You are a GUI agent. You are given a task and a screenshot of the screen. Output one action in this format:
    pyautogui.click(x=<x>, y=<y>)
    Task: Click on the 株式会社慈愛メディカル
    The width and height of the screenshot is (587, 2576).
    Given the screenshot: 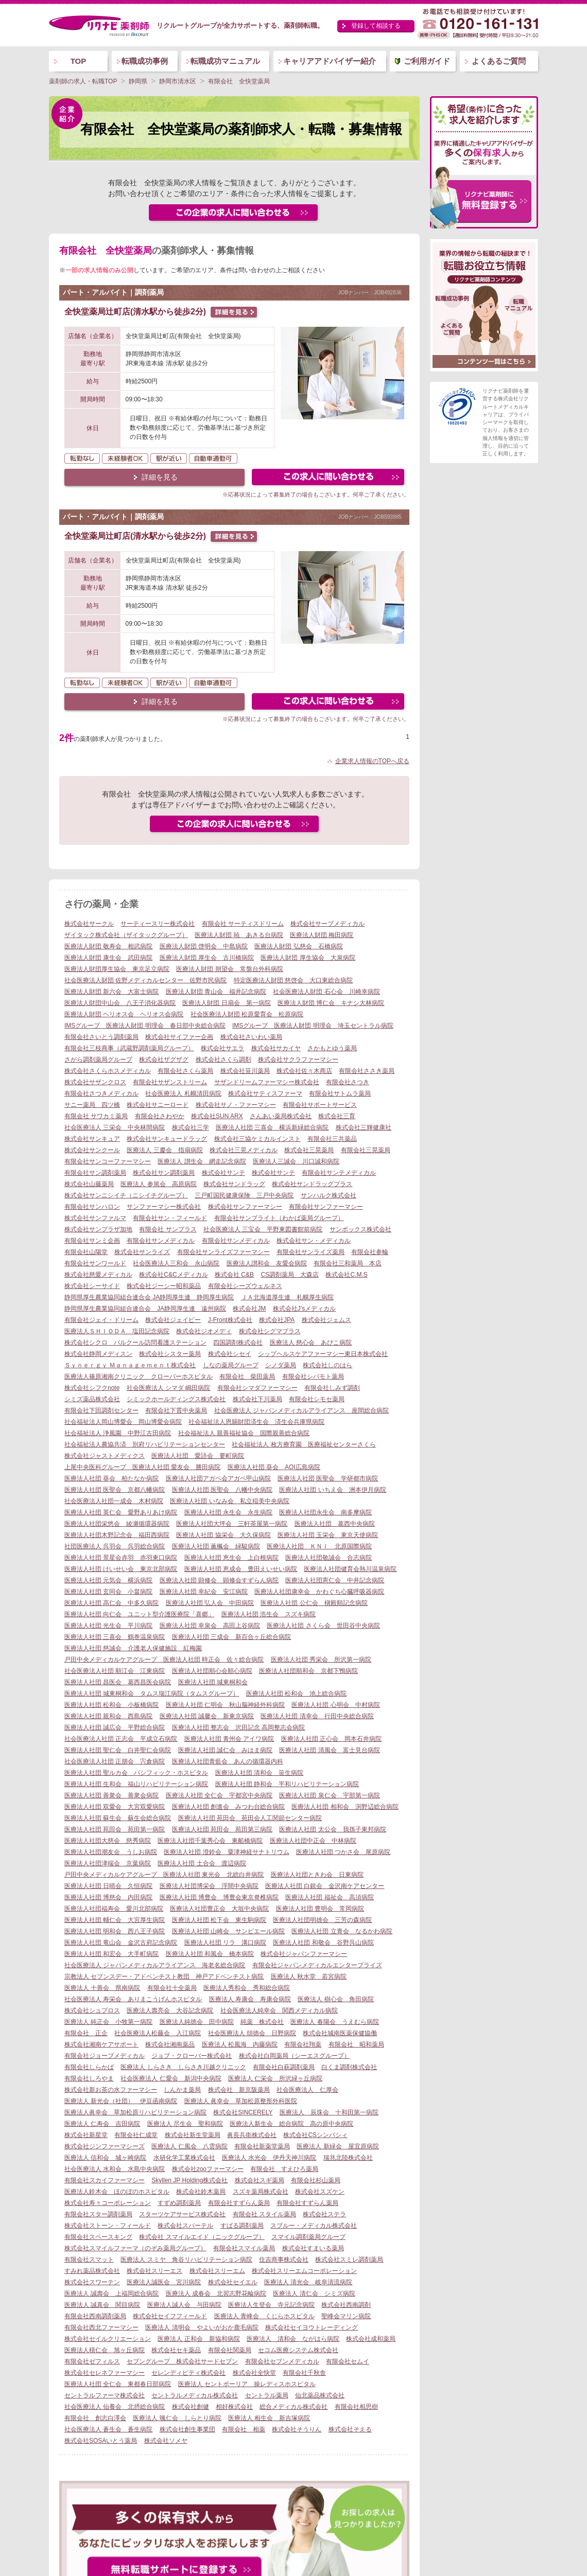 What is the action you would take?
    pyautogui.click(x=98, y=1274)
    